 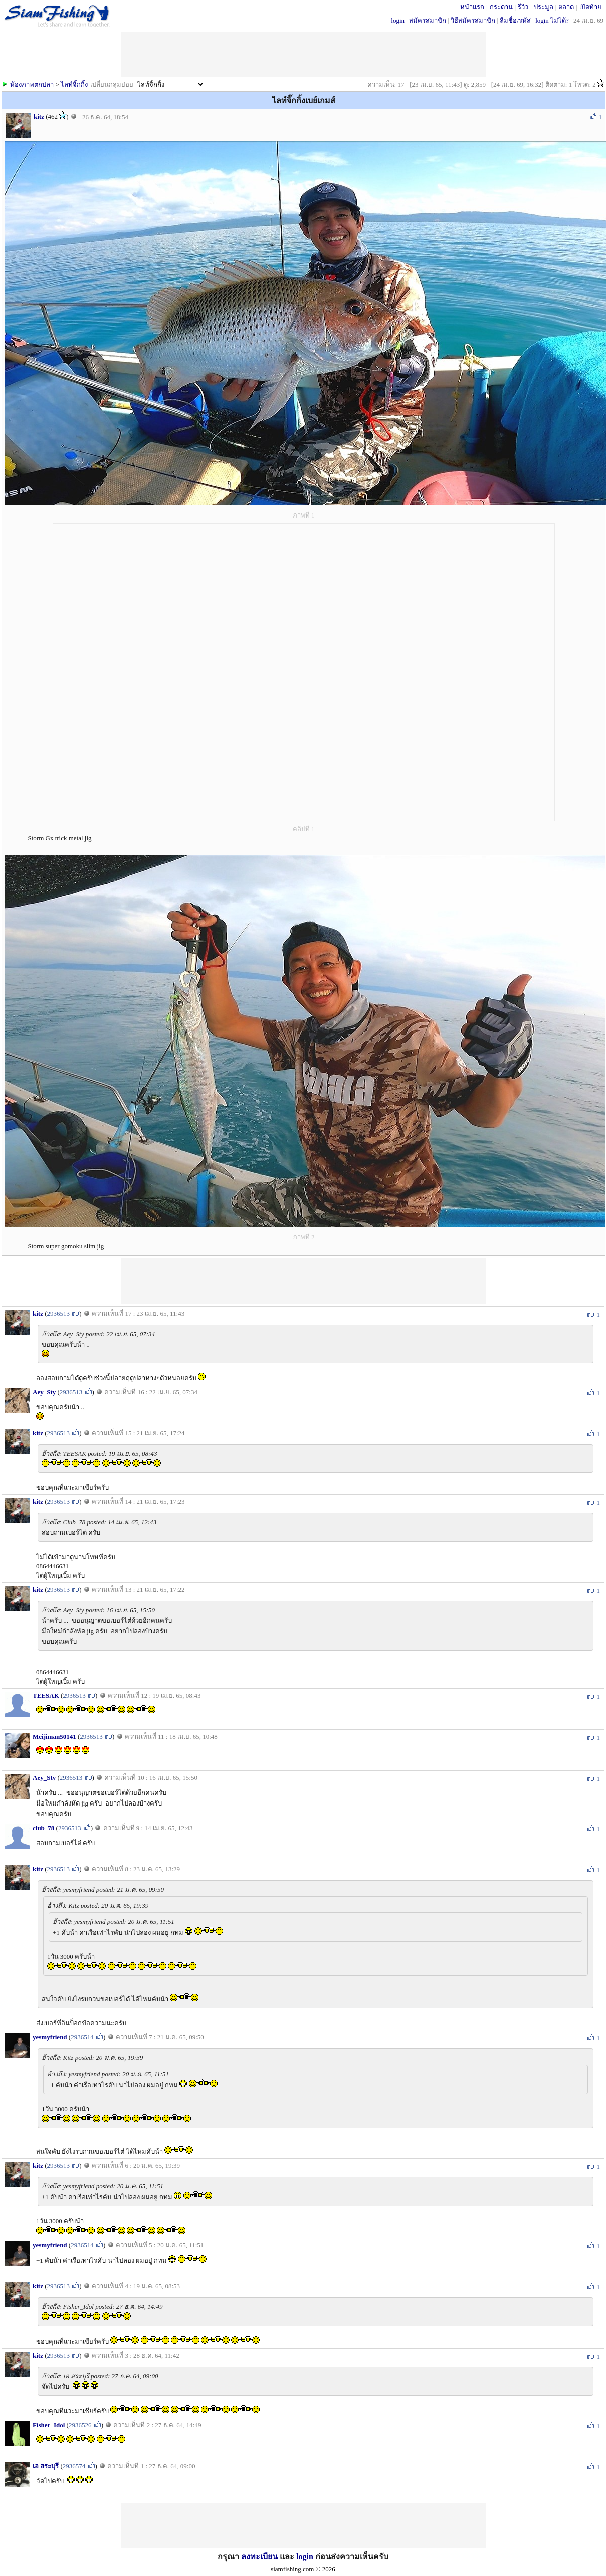 I want to click on kitz, so click(x=39, y=116).